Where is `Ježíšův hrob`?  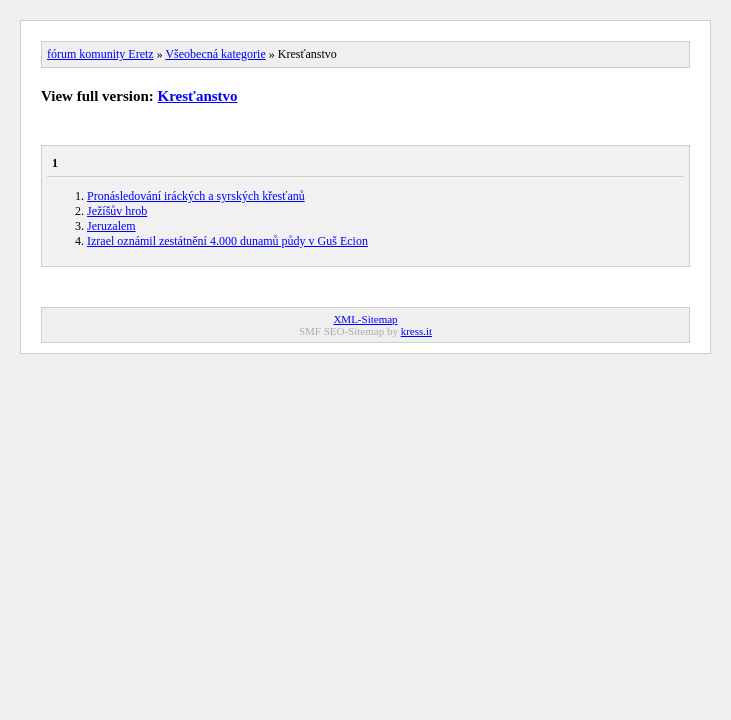 Ježíšův hrob is located at coordinates (117, 211).